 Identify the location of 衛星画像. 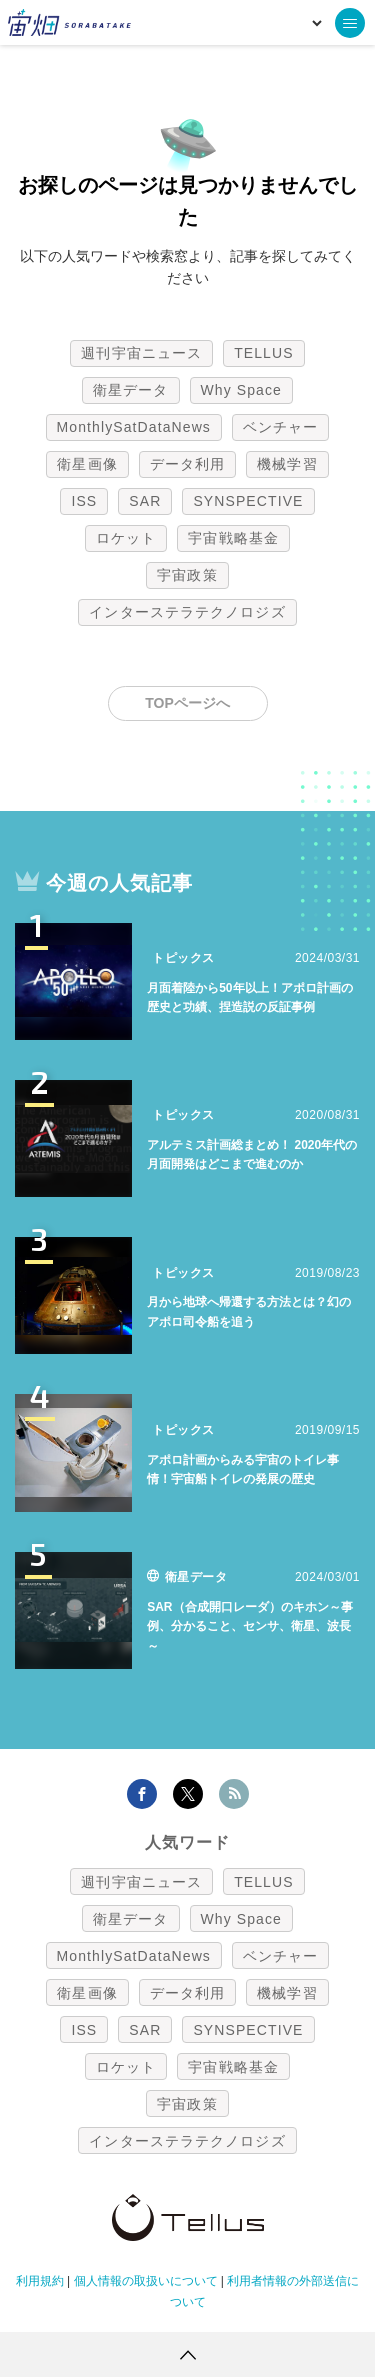
(87, 464).